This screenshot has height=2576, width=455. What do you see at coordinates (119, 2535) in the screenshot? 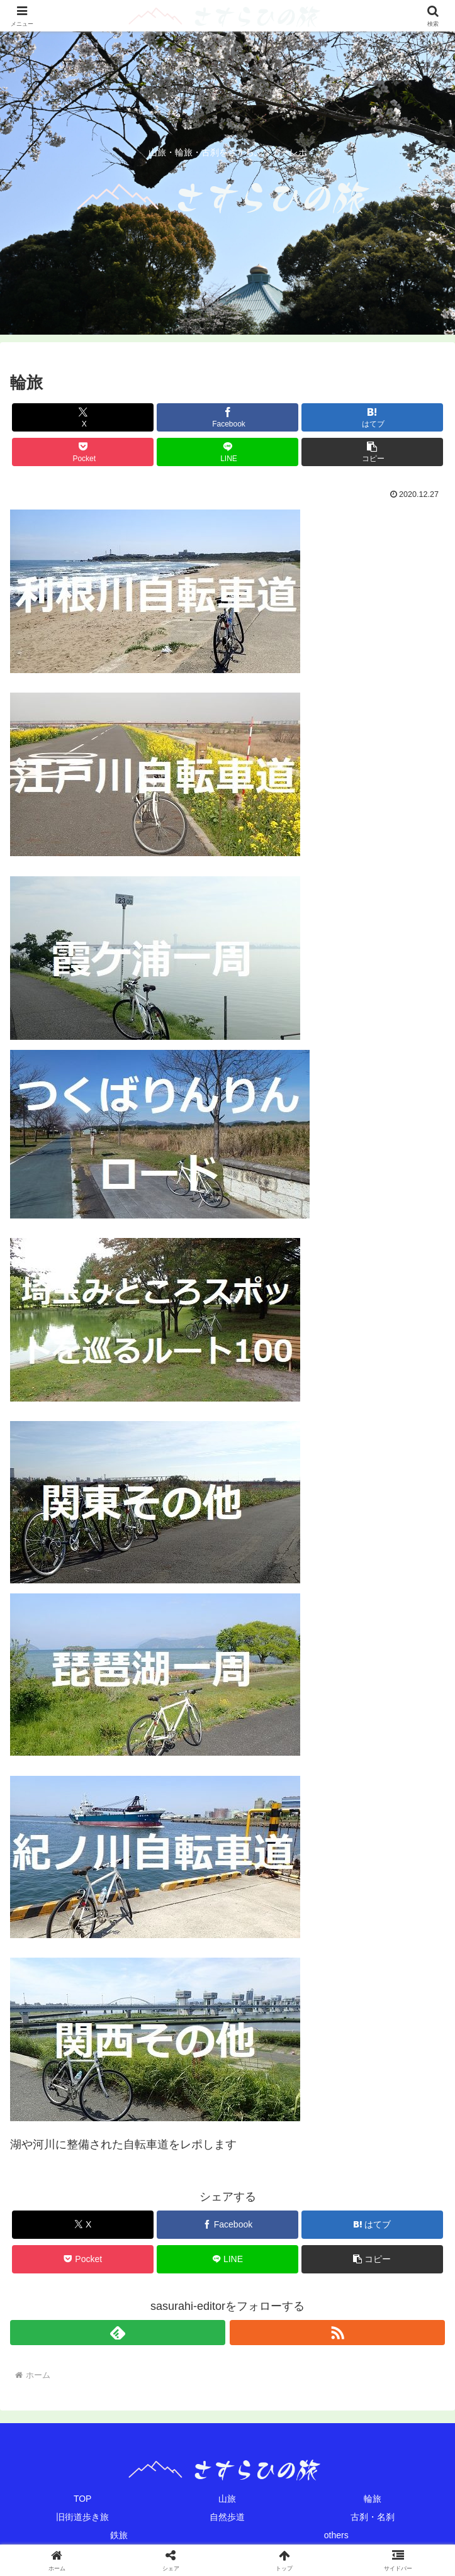
I see `鉄旅` at bounding box center [119, 2535].